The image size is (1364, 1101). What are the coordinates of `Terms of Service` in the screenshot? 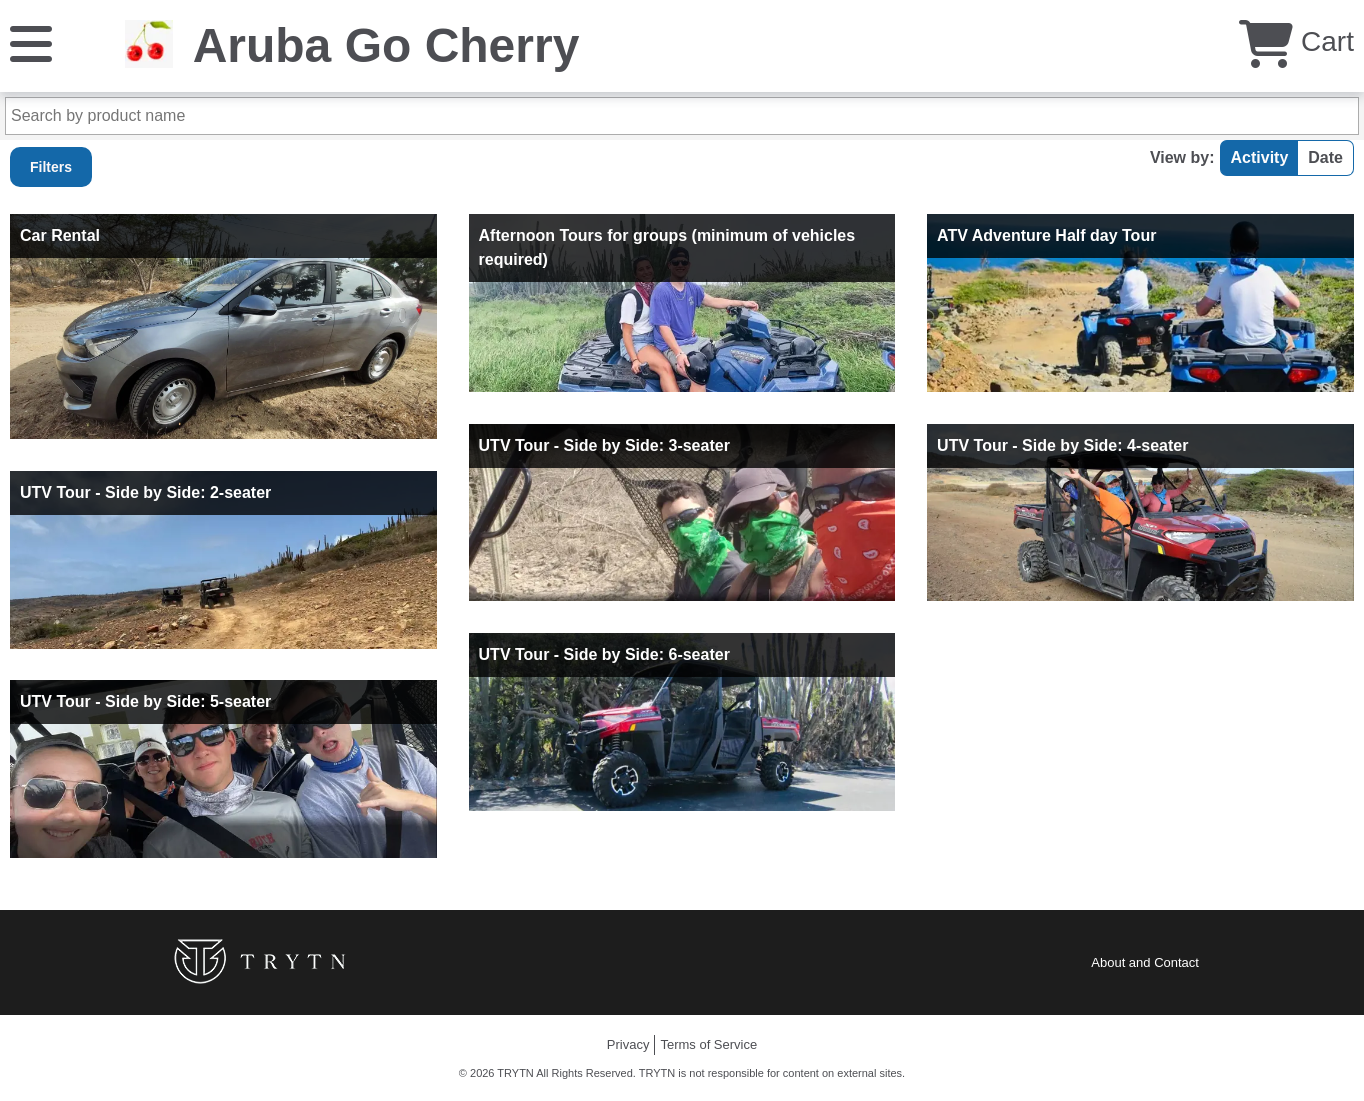 It's located at (708, 1044).